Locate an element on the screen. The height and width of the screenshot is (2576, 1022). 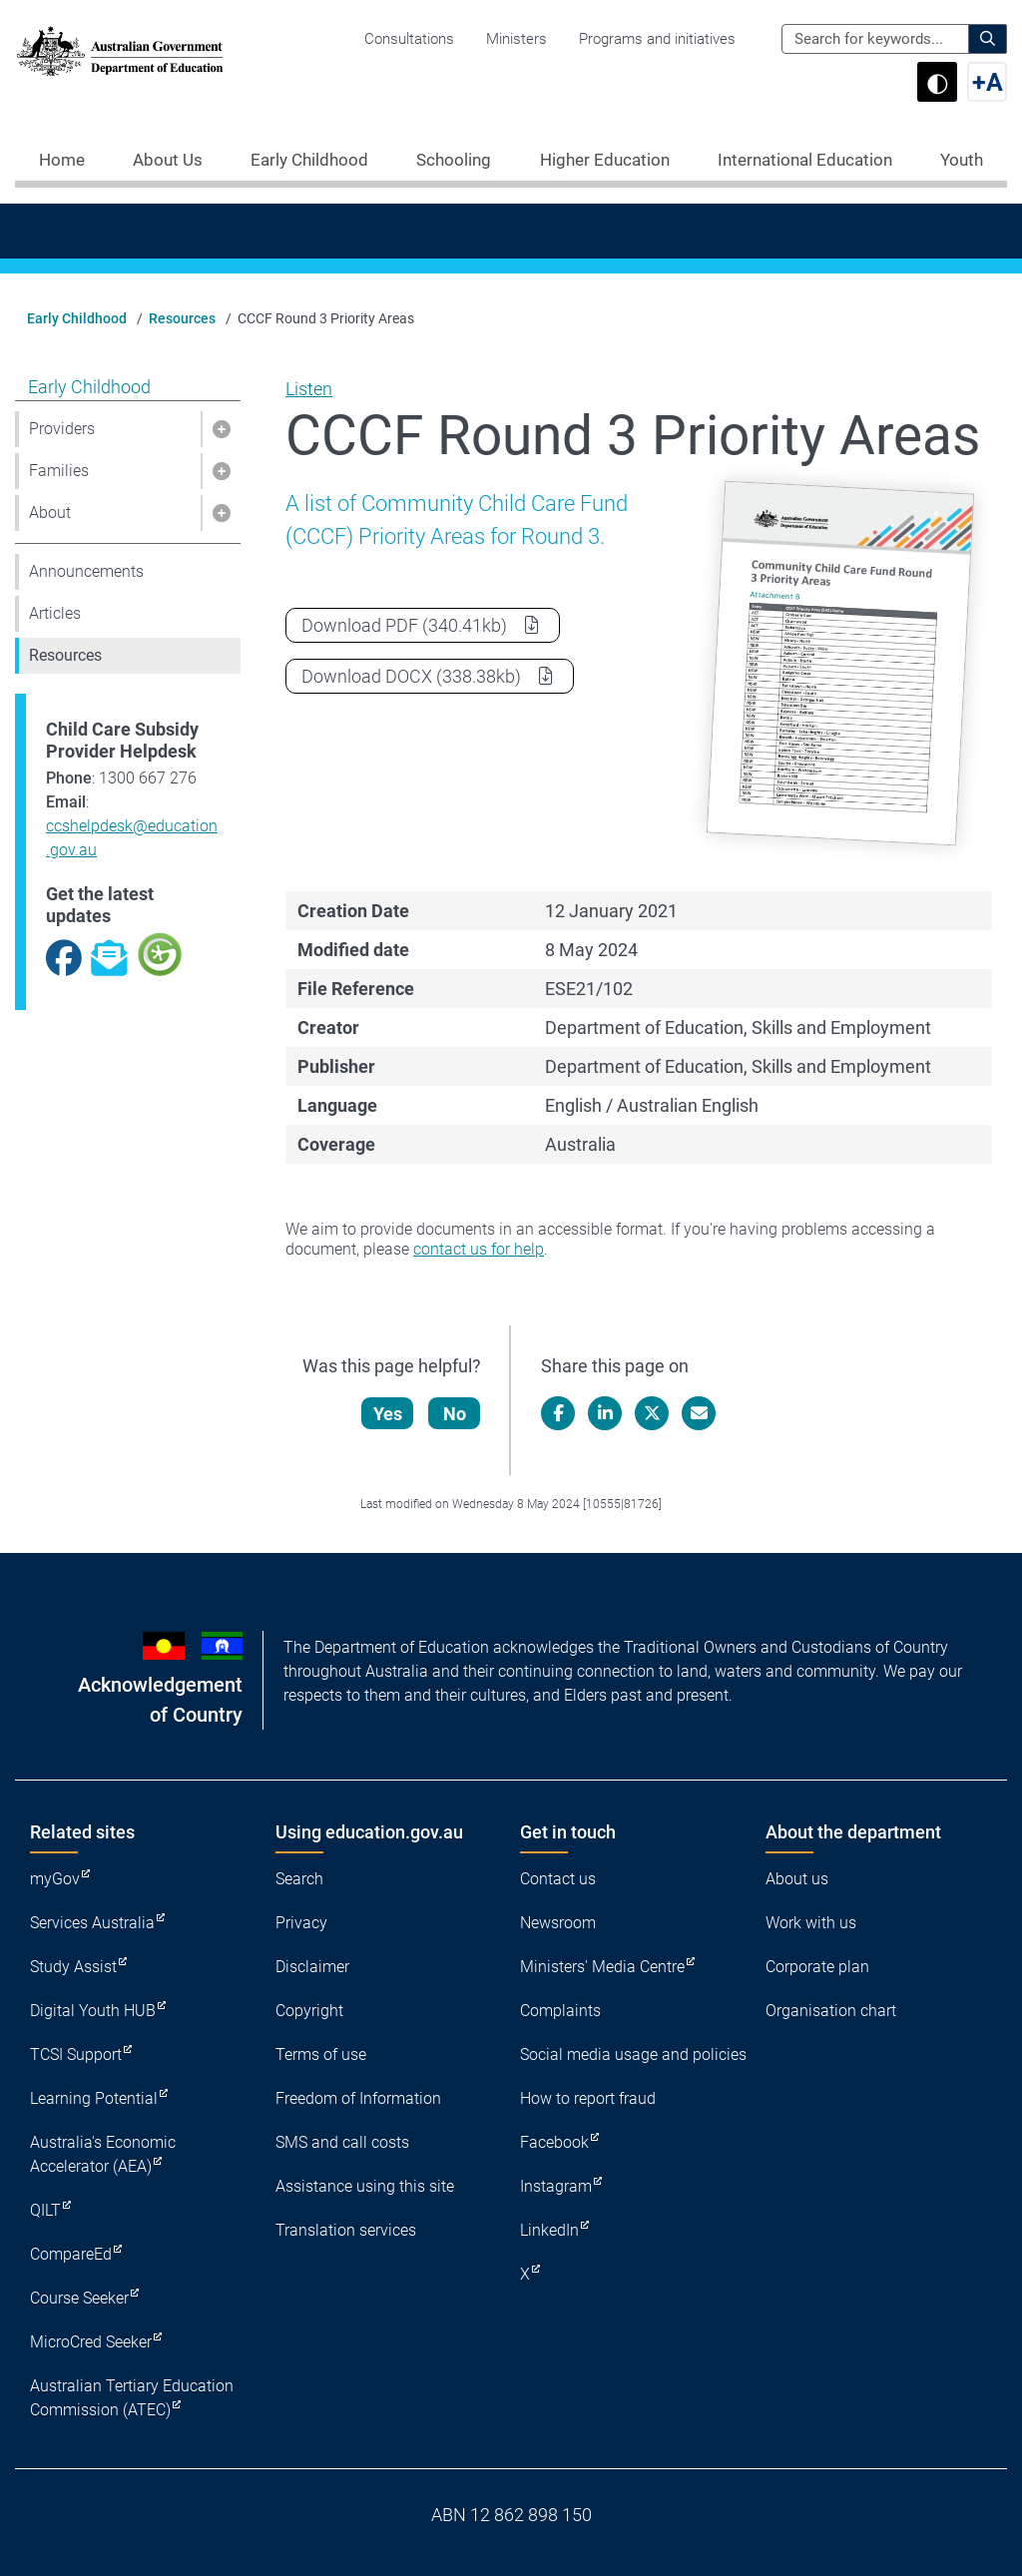
Consultations is located at coordinates (409, 39).